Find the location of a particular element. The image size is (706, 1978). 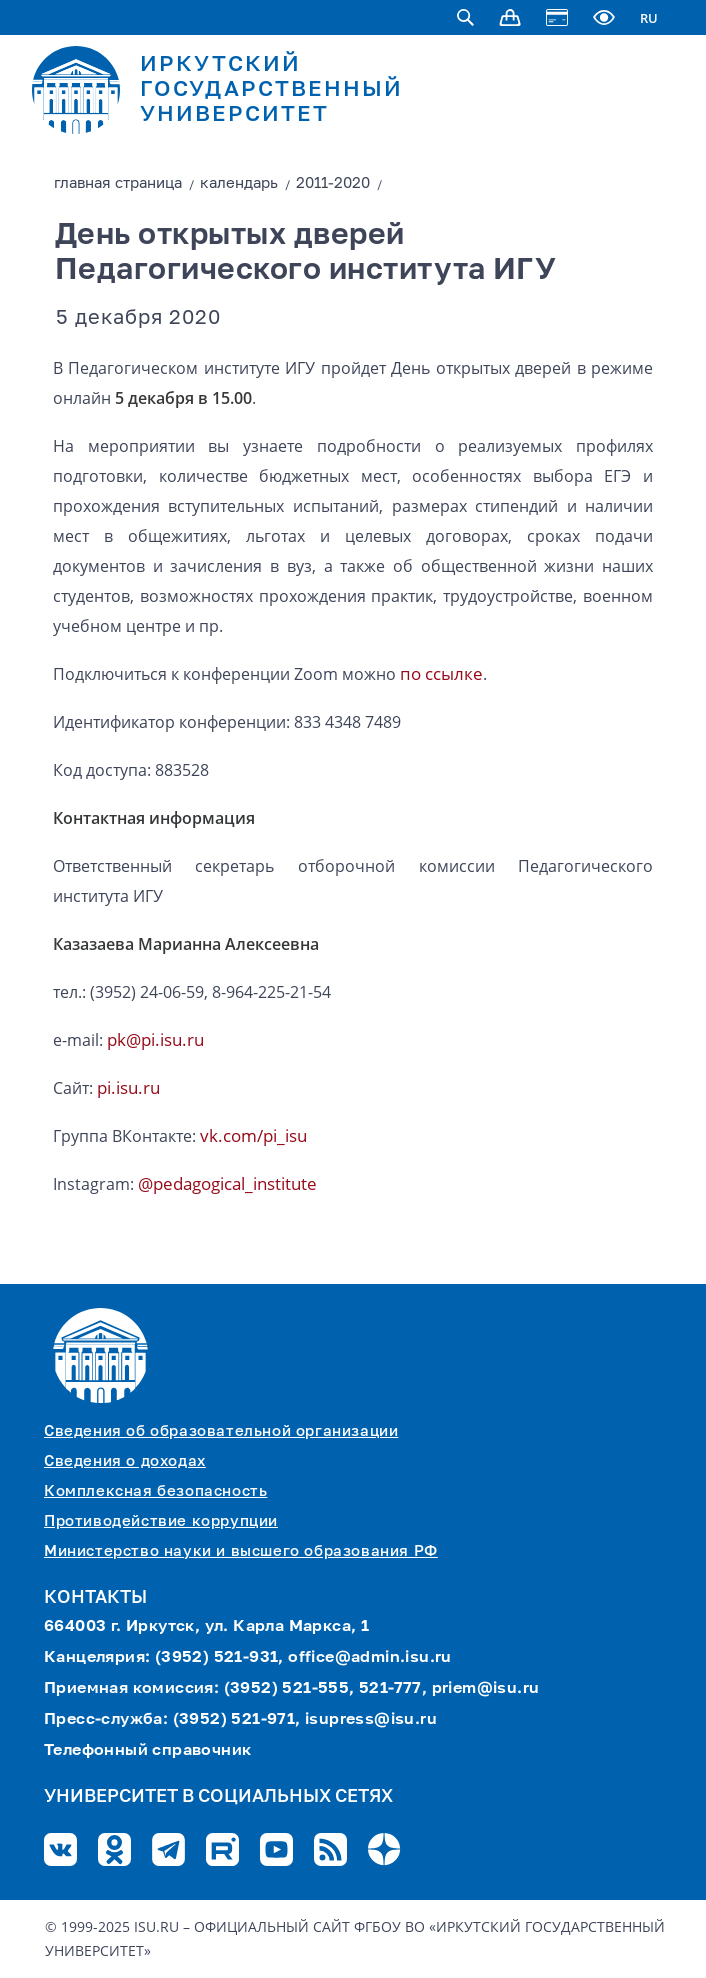

ИРКУТСКИЙ ГОСУДАРСТВЕННЫЙ УНИВЕРСИТЕТ is located at coordinates (271, 90).